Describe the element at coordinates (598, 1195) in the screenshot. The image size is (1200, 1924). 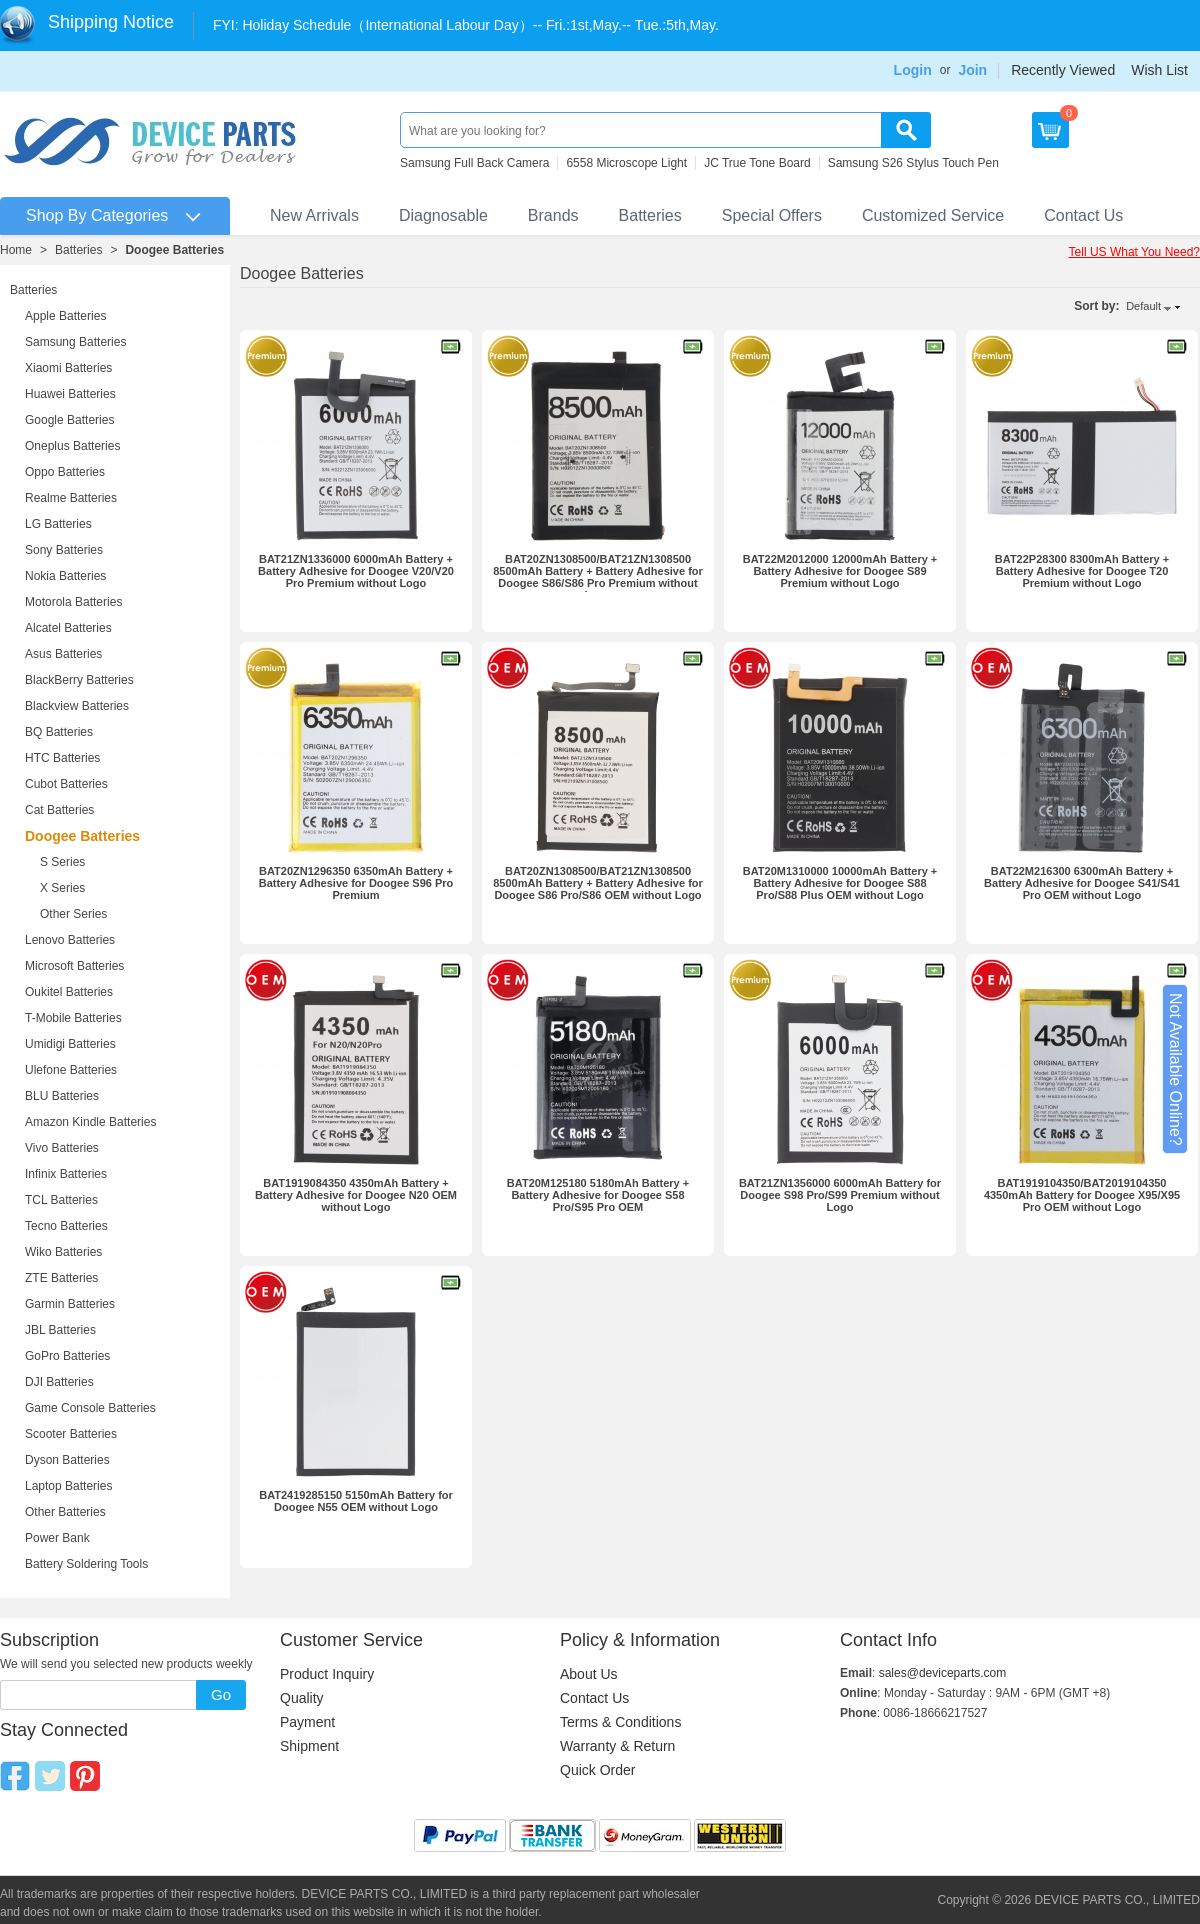
I see `BAT20M125180 5180mAh Battery + Battery Adhesive for Doogee S58 Pro/S95 Pro OEM` at that location.